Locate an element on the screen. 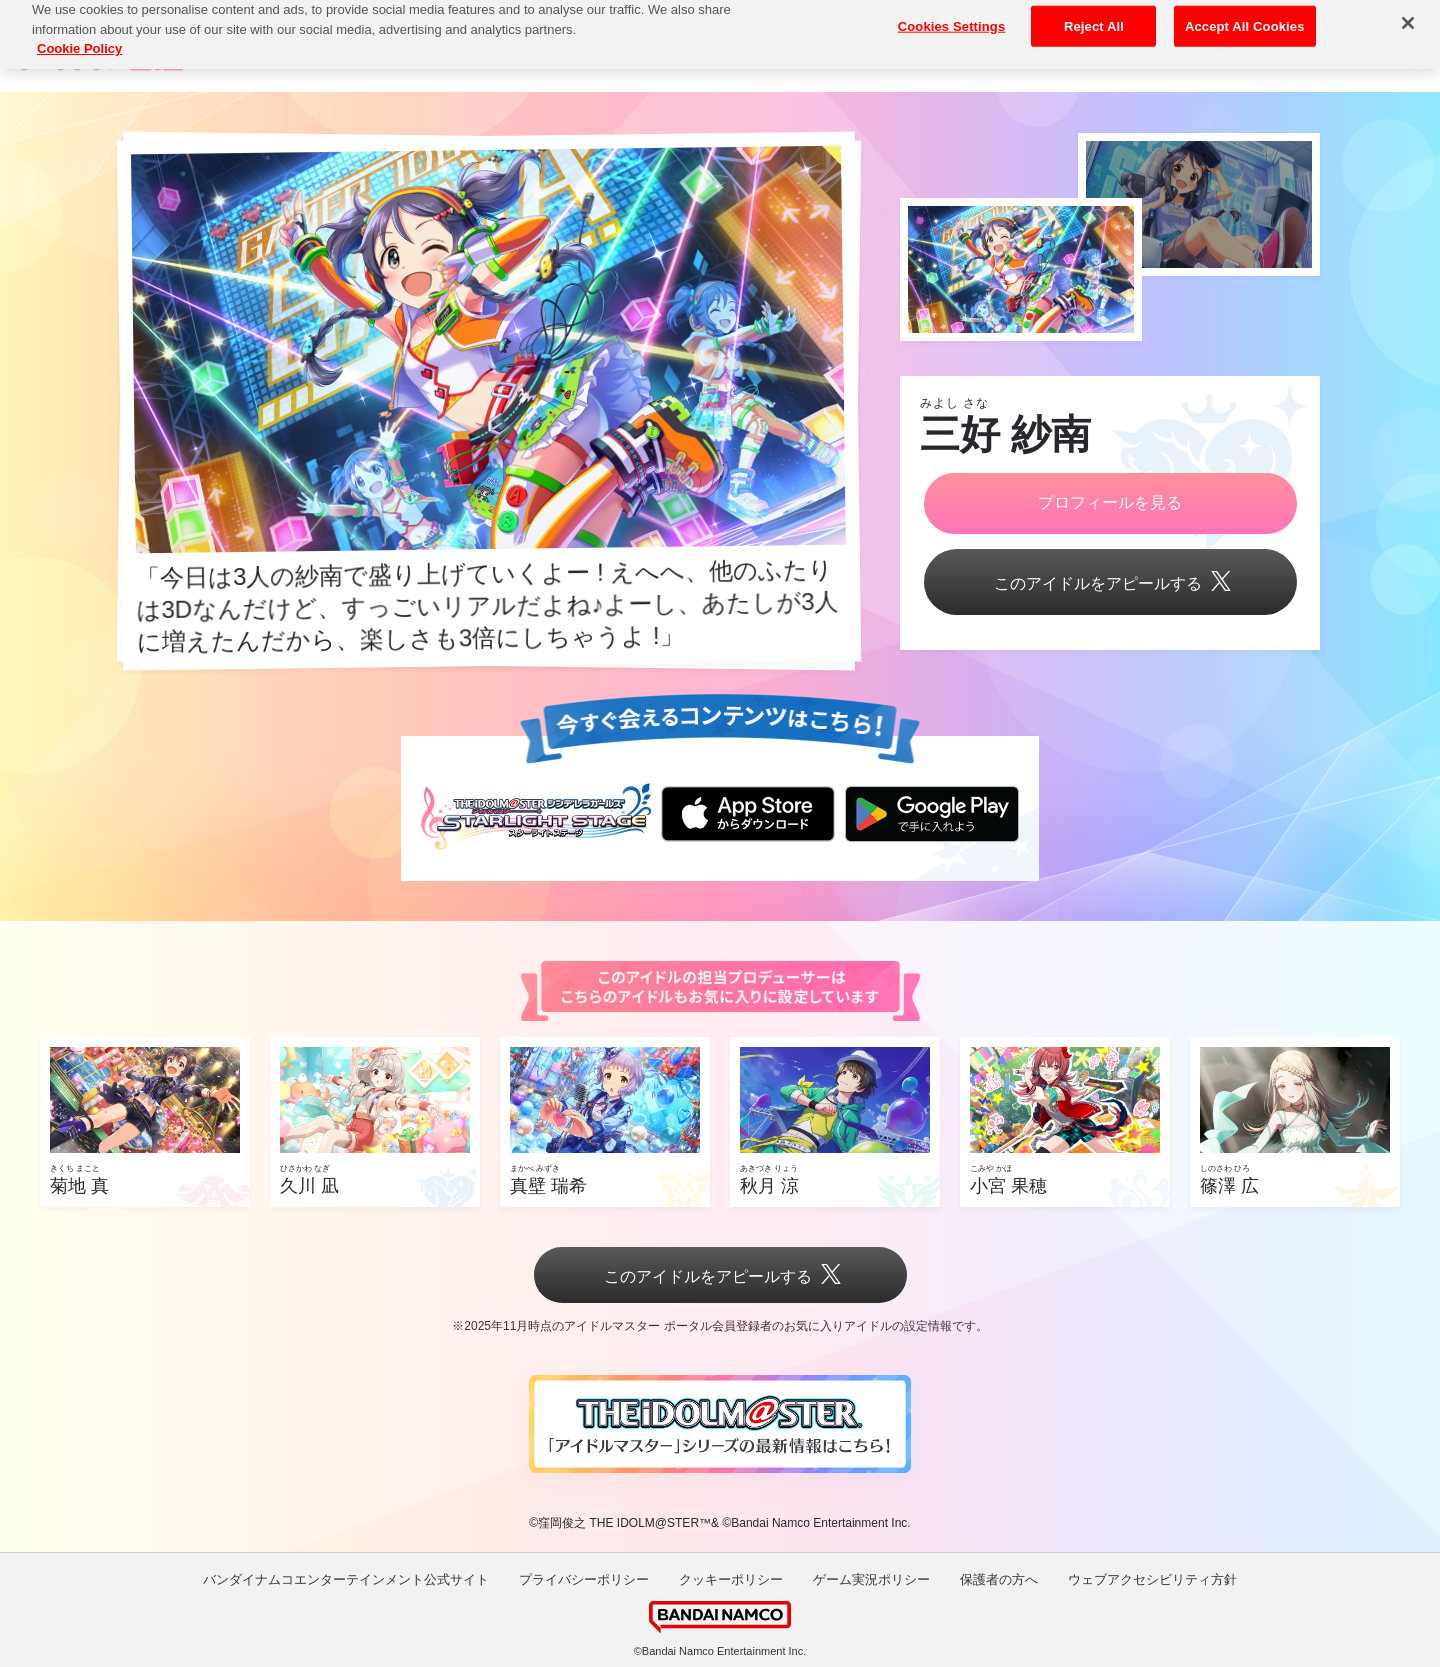 This screenshot has height=1667, width=1440. クッキーポリシー is located at coordinates (731, 1579).